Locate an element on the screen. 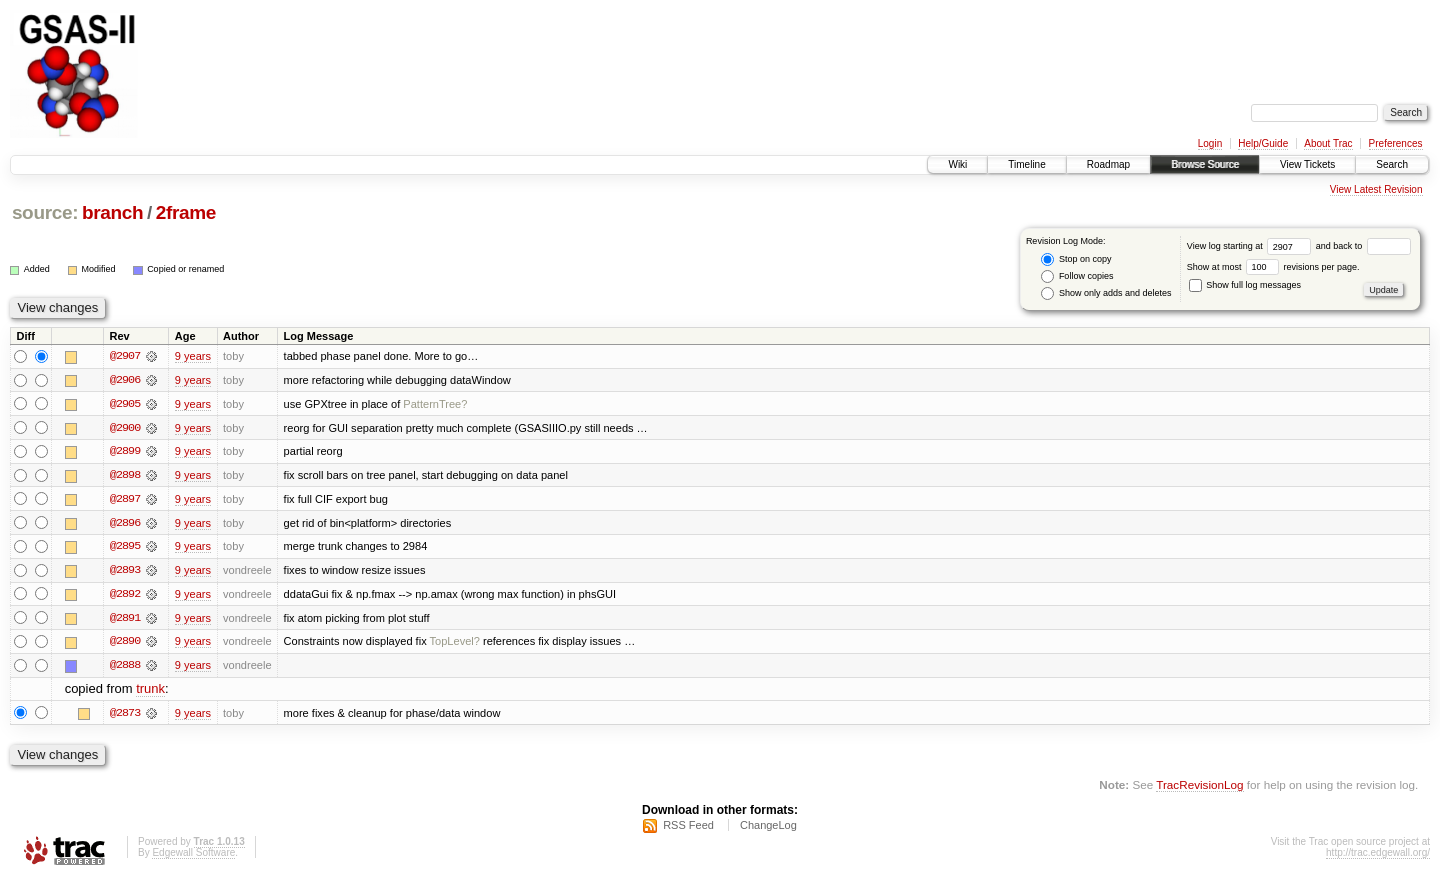 Image resolution: width=1440 pixels, height=883 pixels. @2900 is located at coordinates (125, 428).